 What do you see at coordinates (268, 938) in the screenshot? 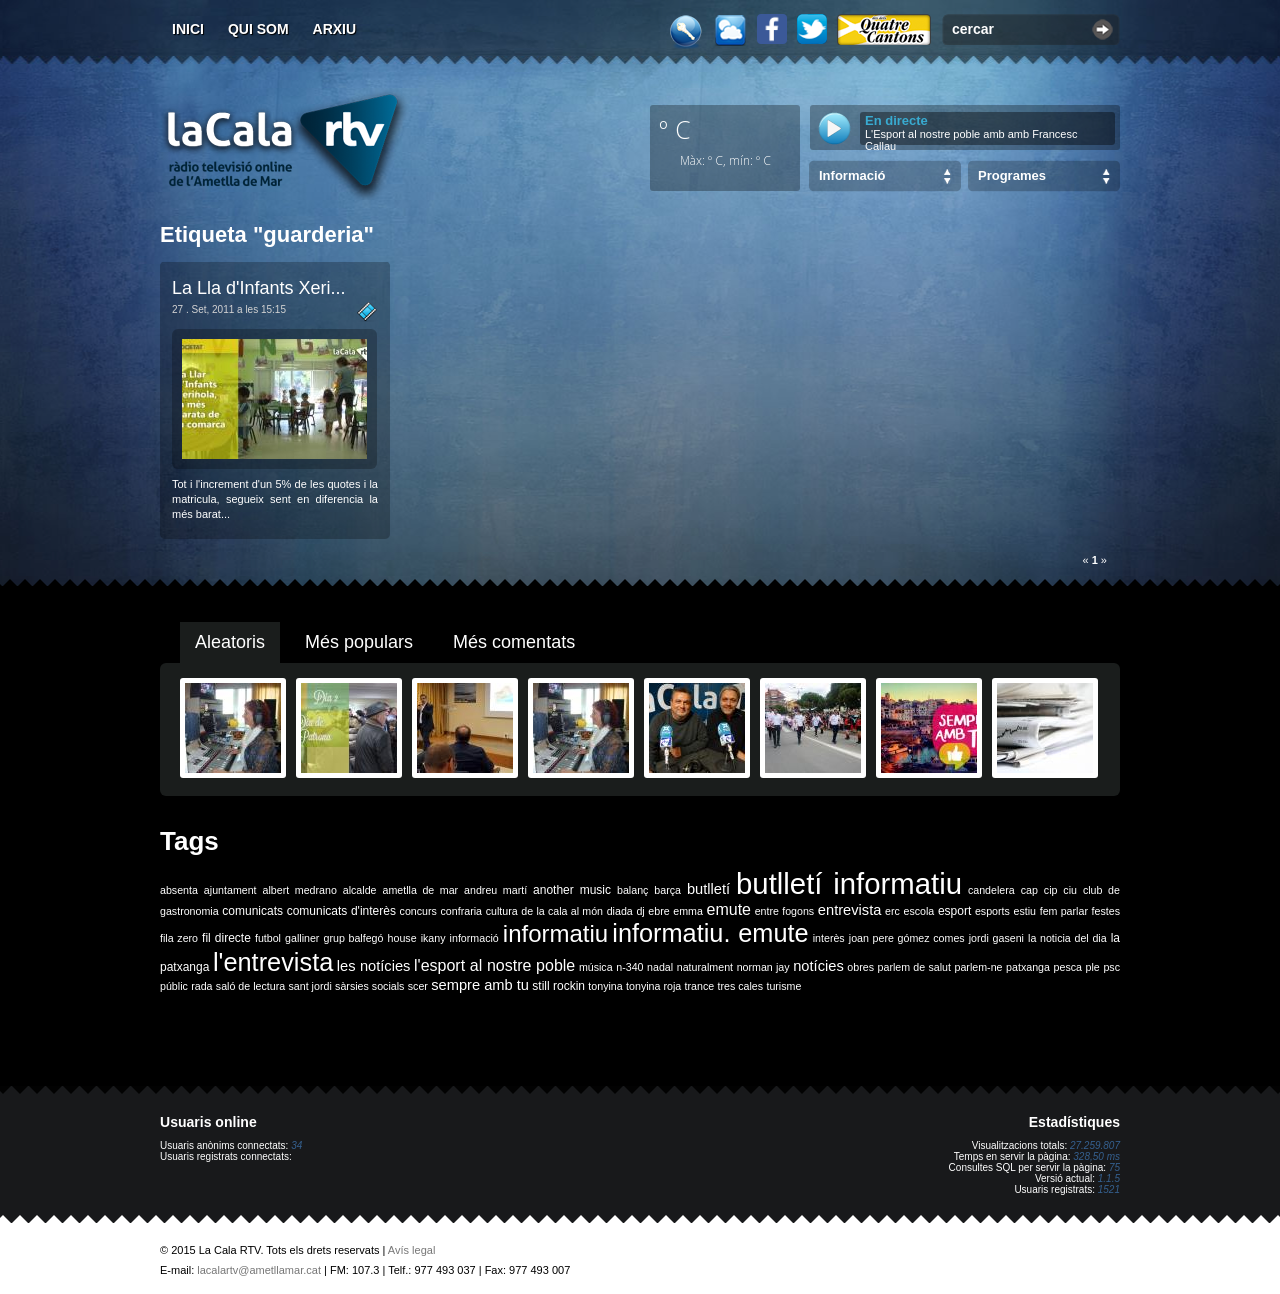
I see `futbol` at bounding box center [268, 938].